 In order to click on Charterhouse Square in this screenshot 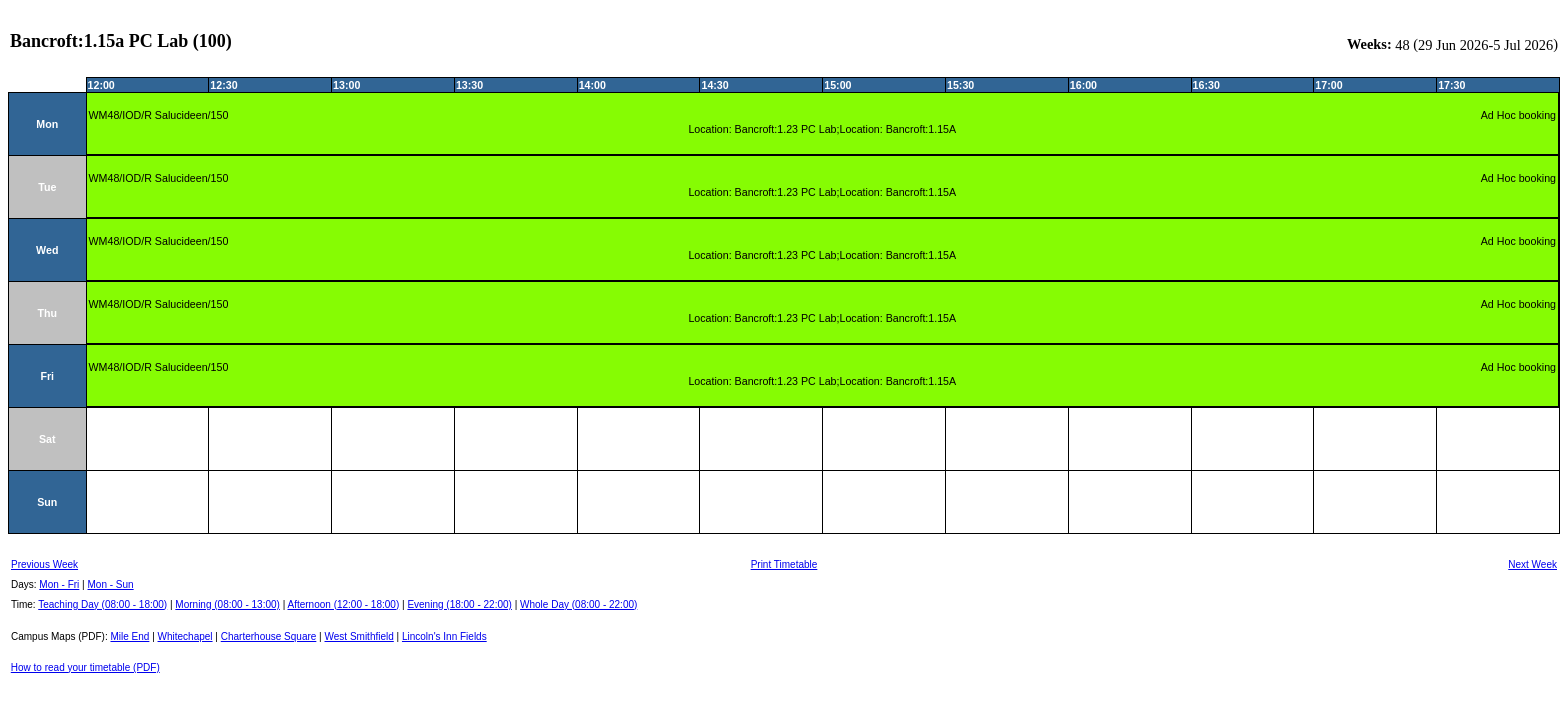, I will do `click(269, 636)`.